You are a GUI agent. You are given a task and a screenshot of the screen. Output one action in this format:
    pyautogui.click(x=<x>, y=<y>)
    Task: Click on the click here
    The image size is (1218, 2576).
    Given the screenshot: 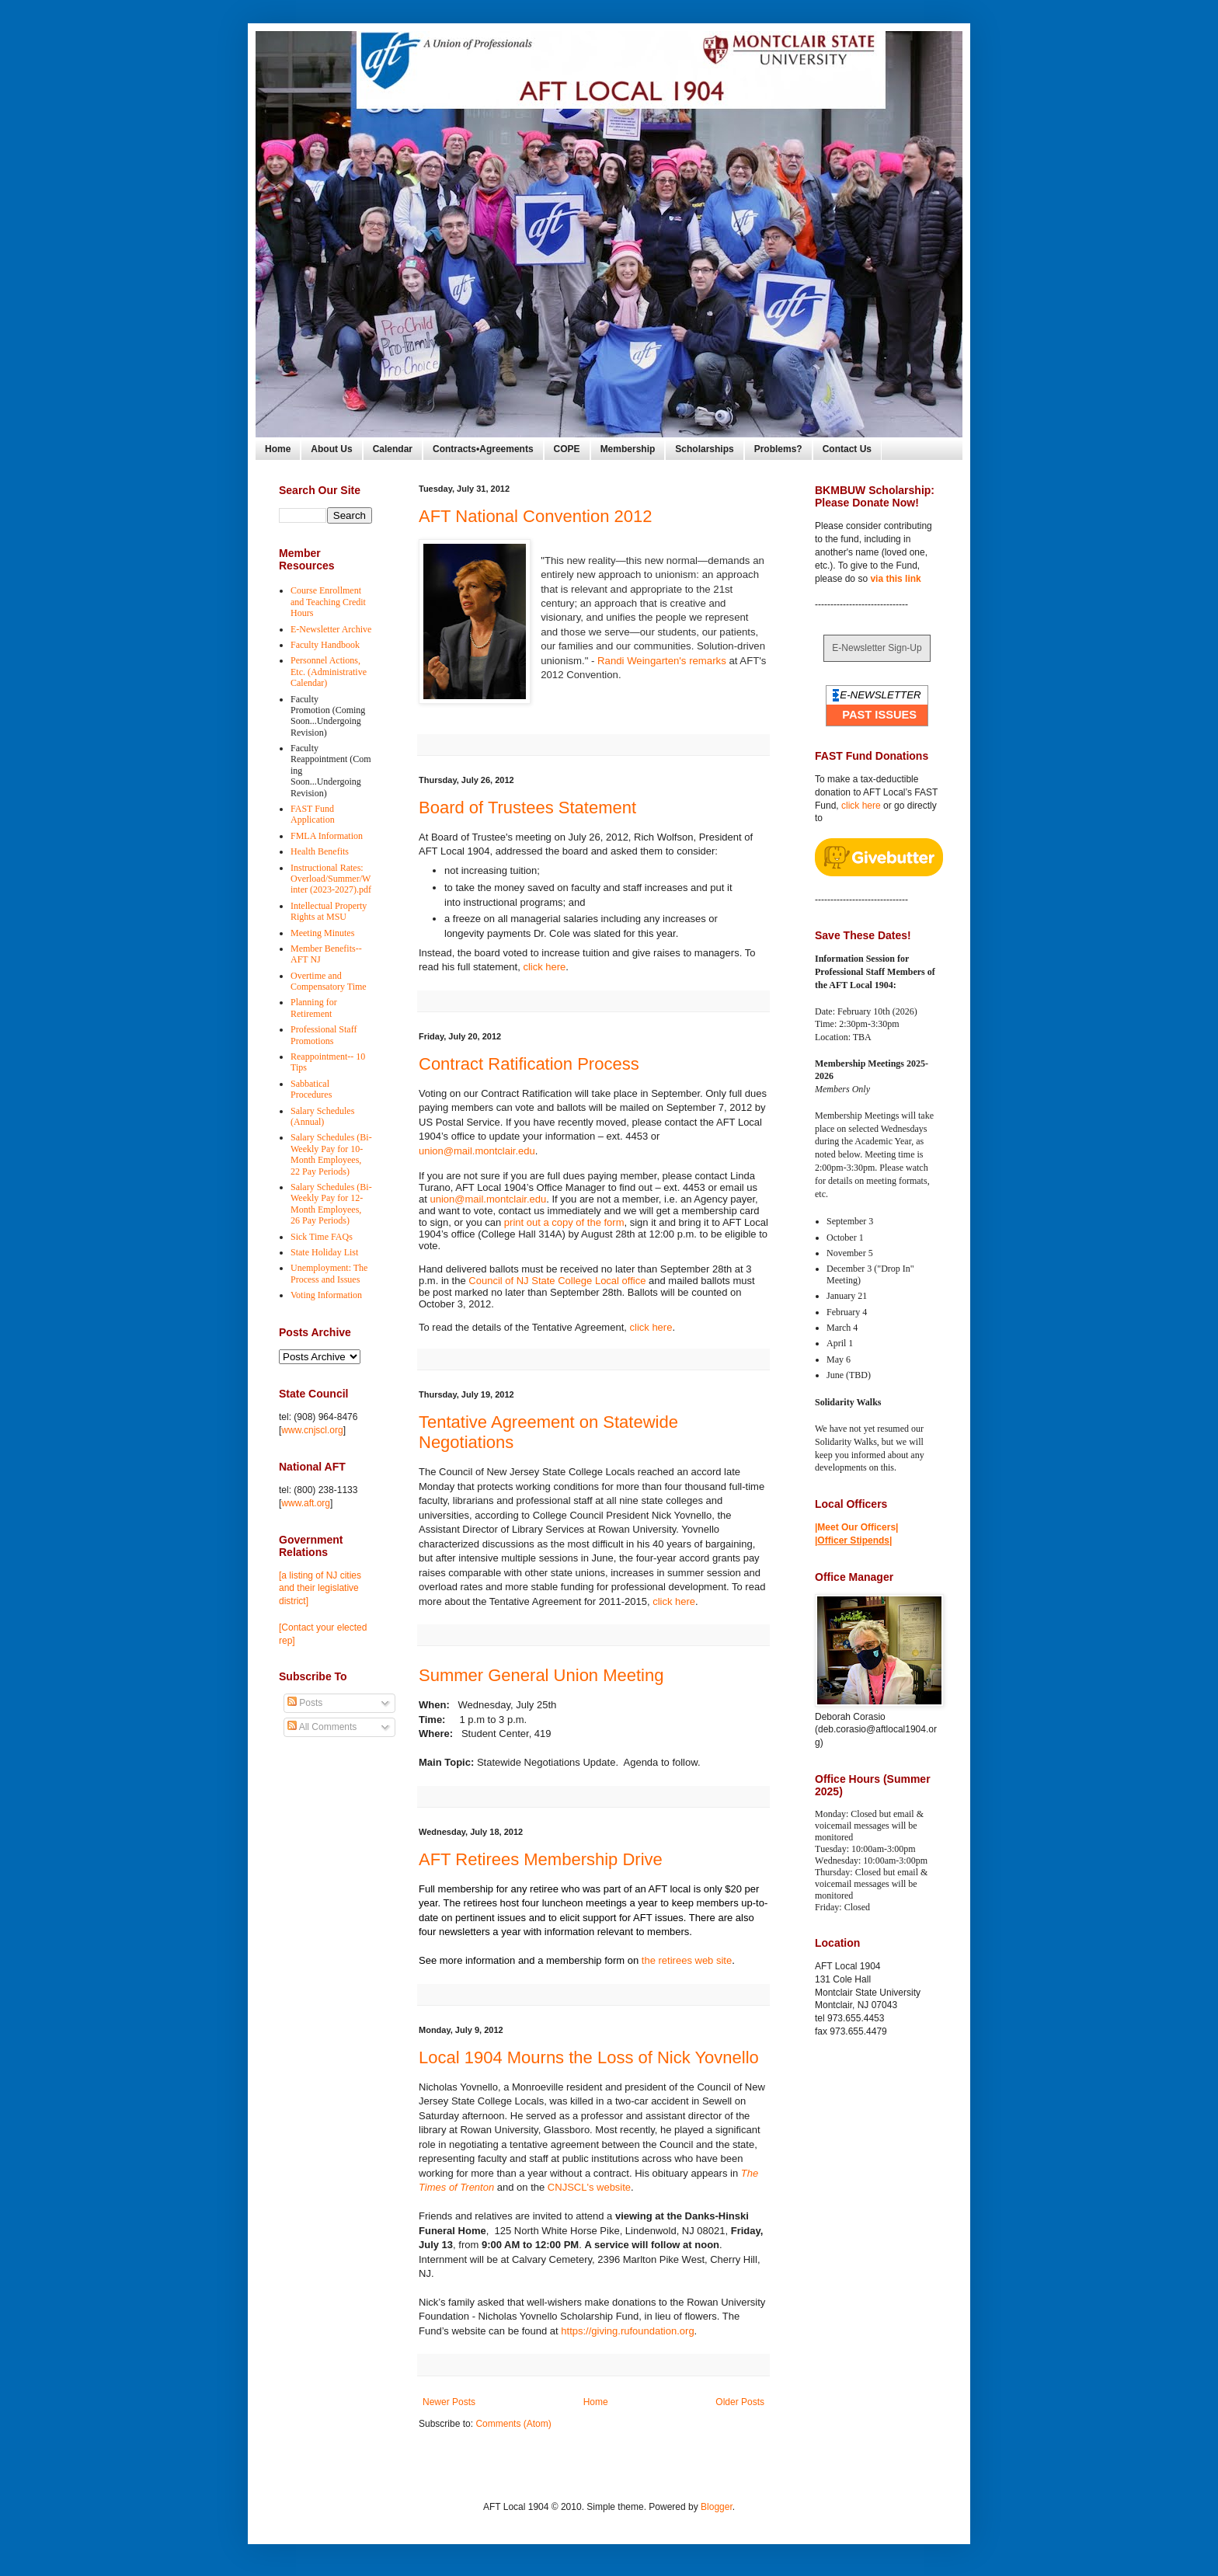 What is the action you would take?
    pyautogui.click(x=544, y=967)
    